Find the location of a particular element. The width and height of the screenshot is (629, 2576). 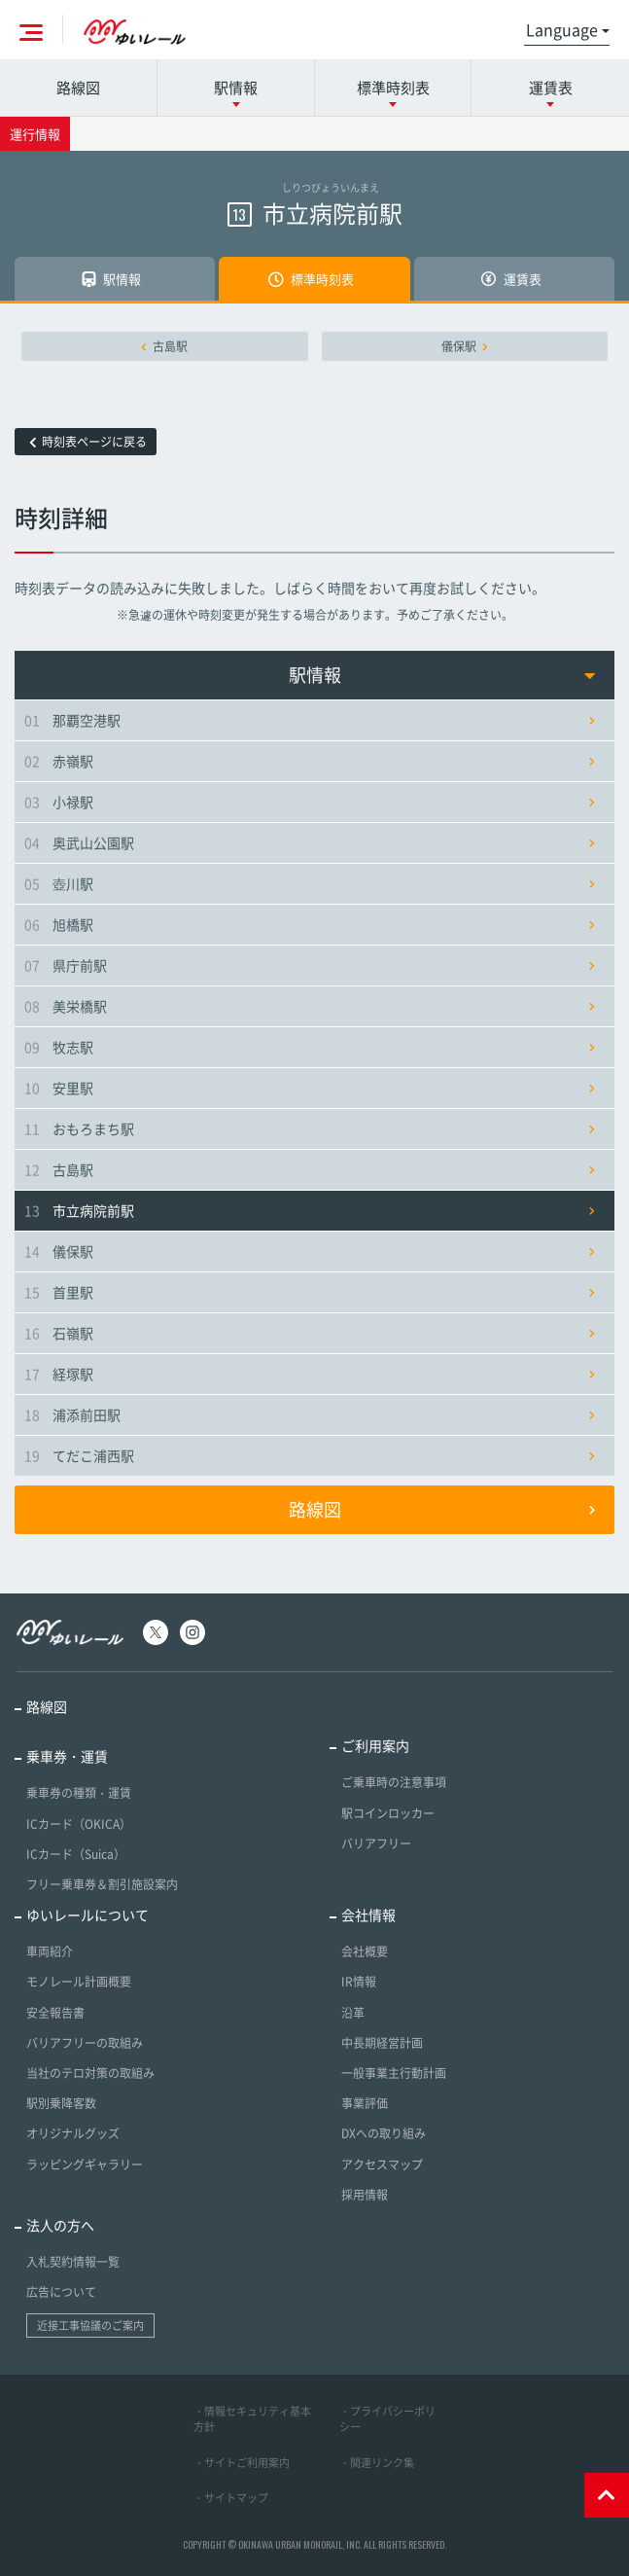

近接工事協議のご案内 is located at coordinates (90, 2325).